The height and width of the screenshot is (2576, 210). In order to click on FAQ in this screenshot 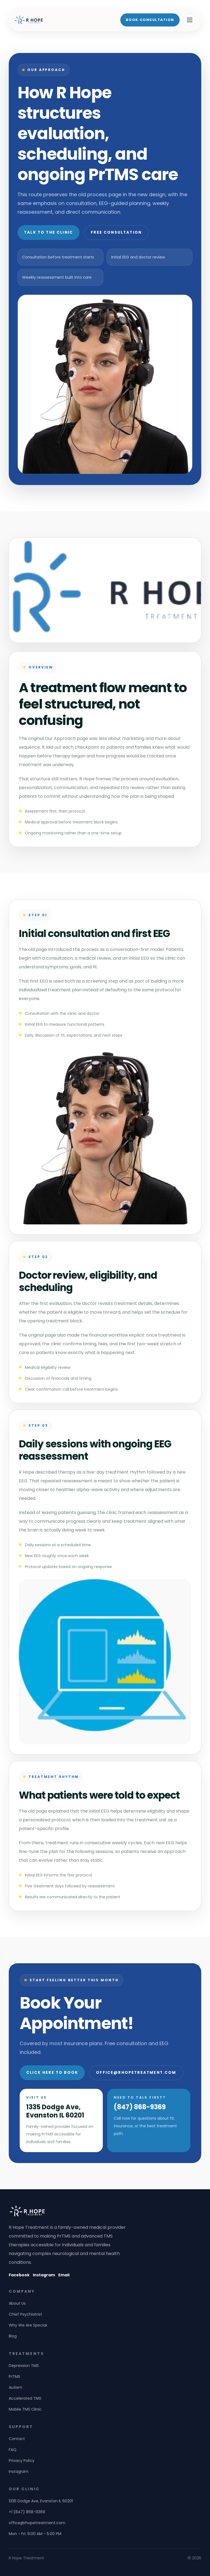, I will do `click(12, 2449)`.